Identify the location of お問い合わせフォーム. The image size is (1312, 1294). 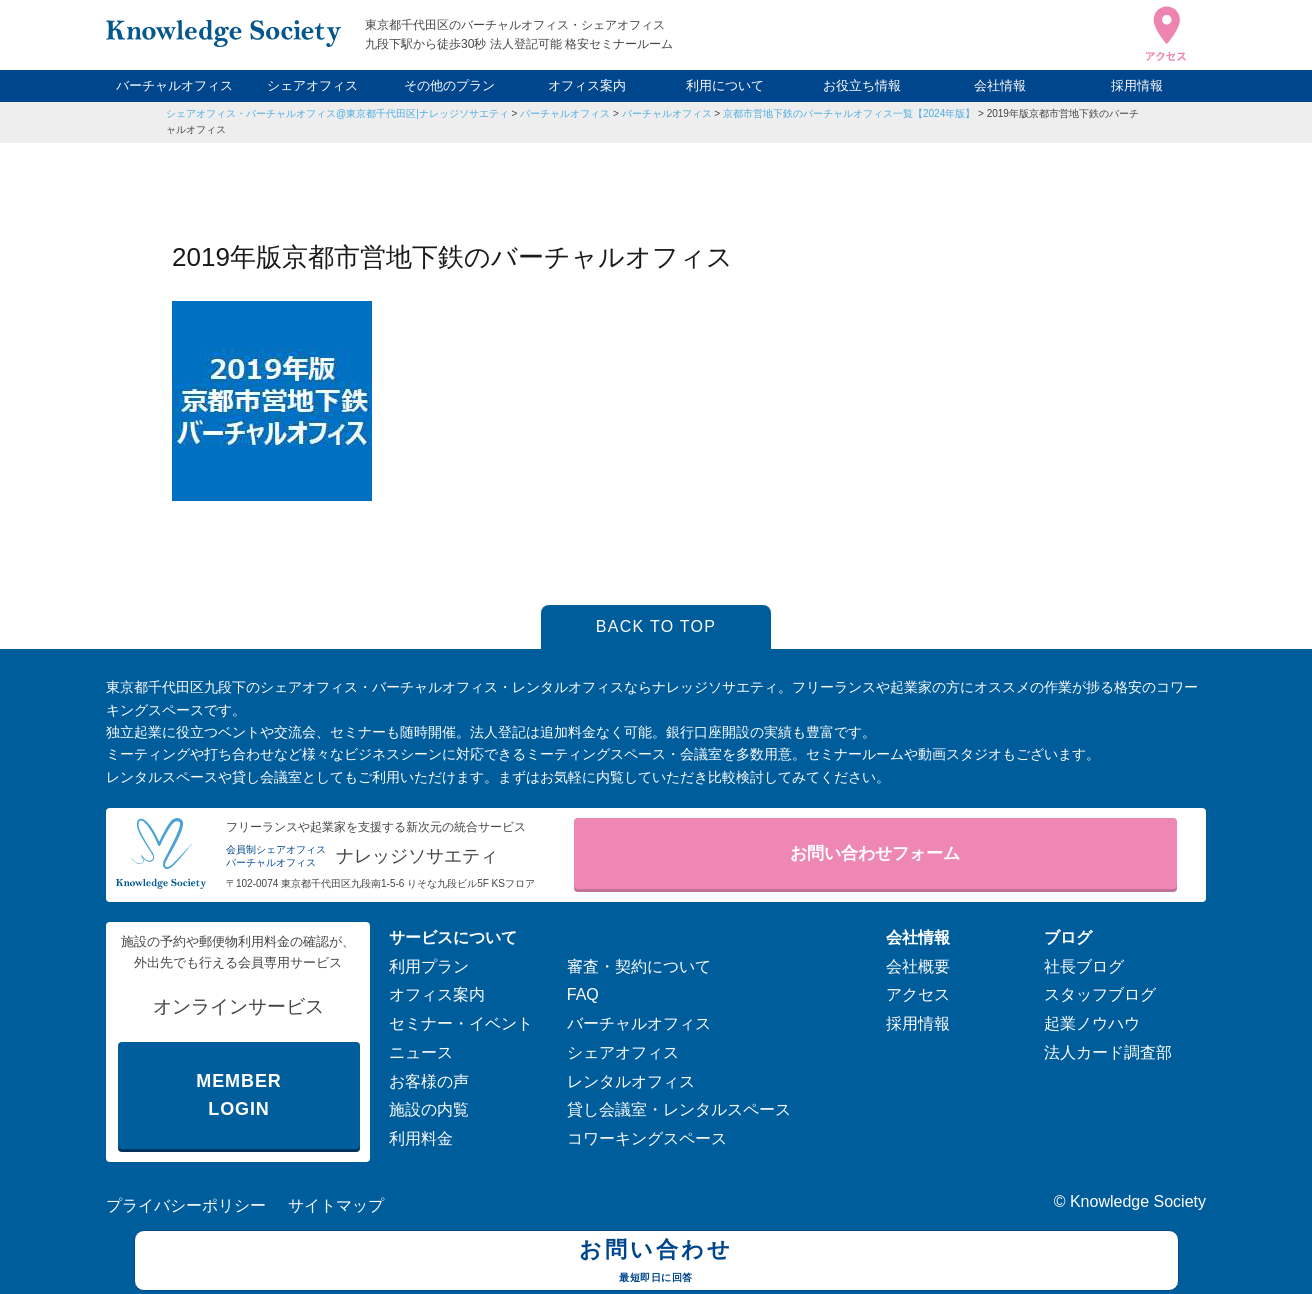
(875, 853).